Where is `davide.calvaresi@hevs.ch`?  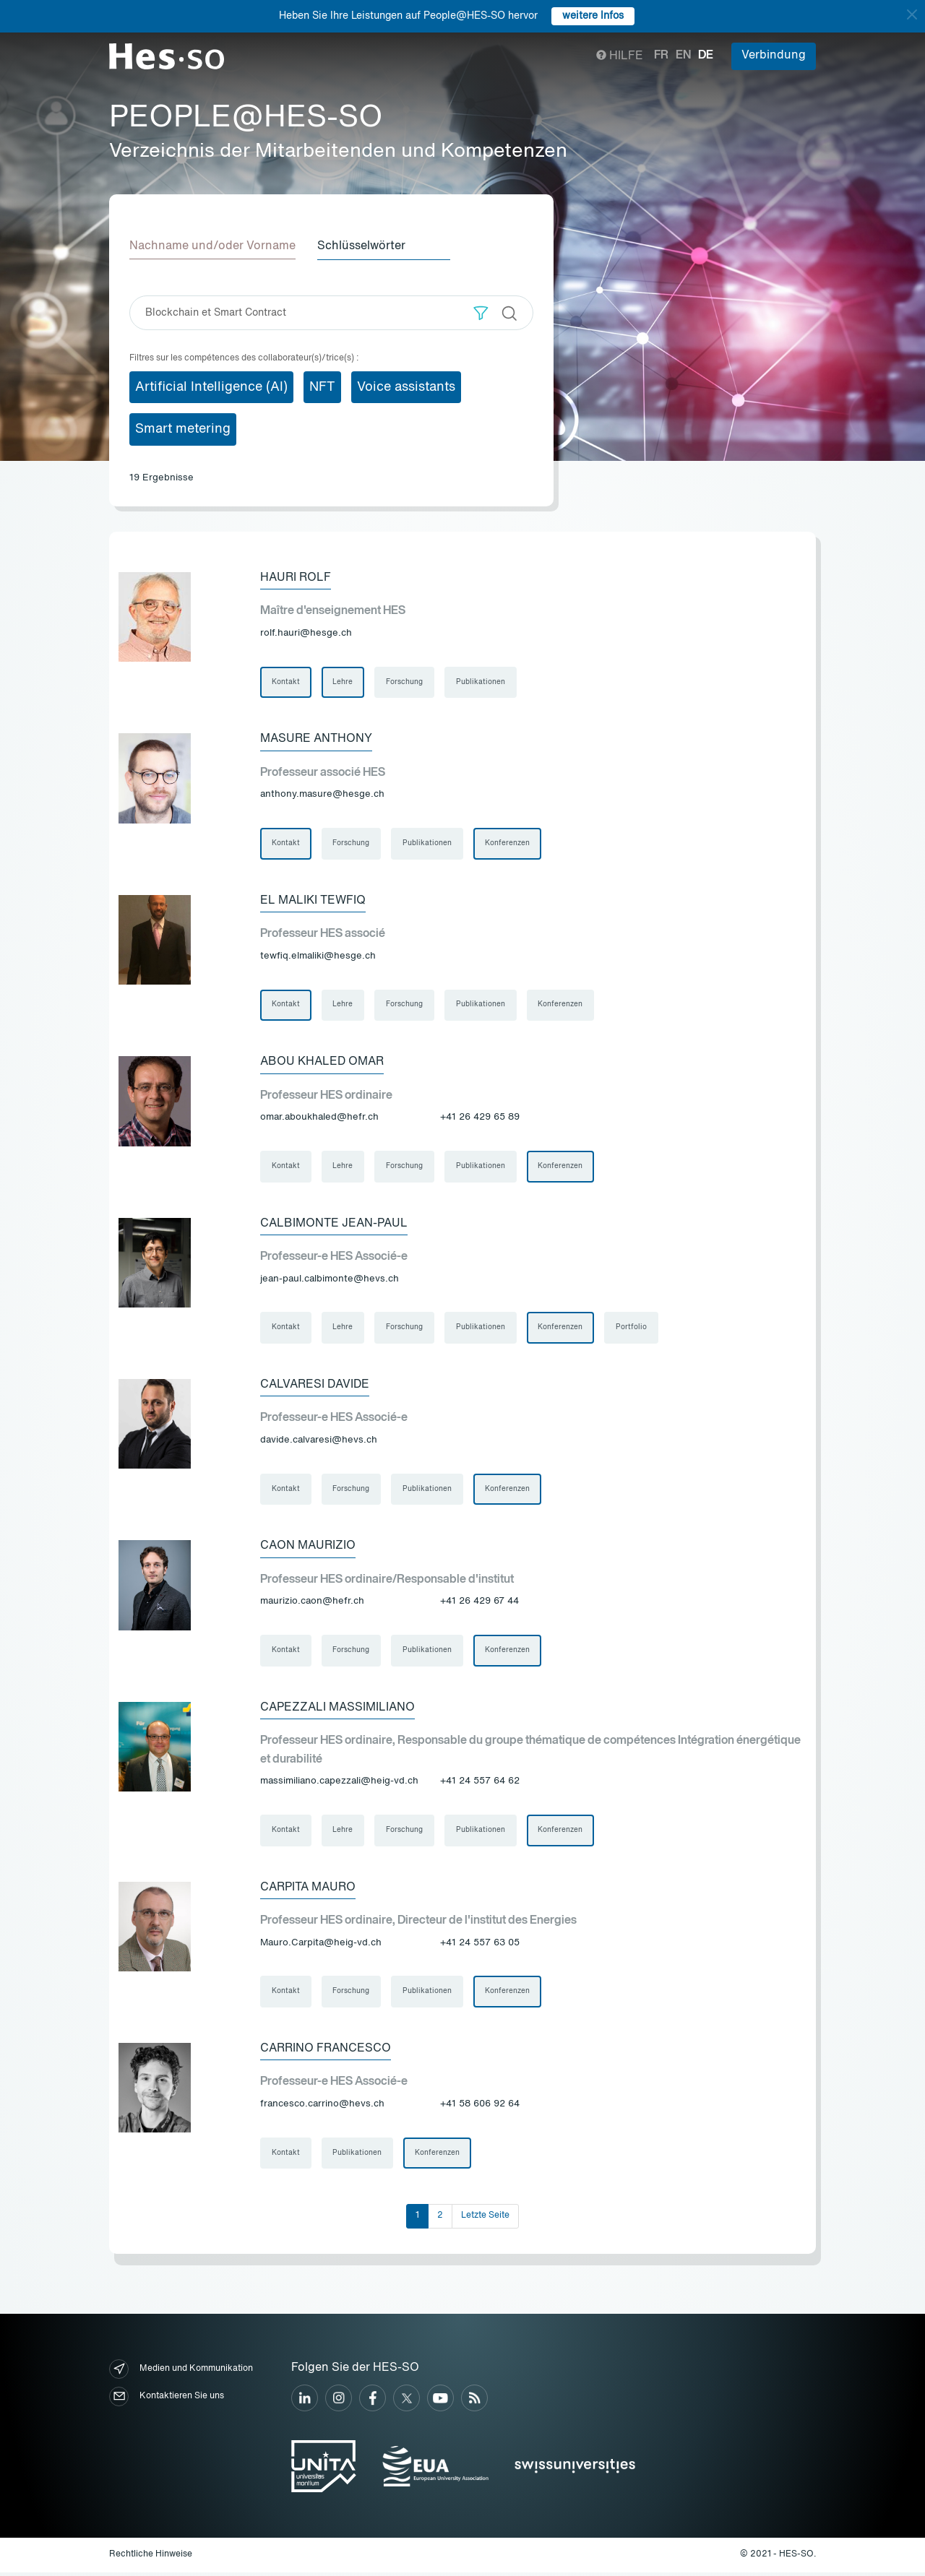
davide.calvaresi@hevs.ch is located at coordinates (318, 1442).